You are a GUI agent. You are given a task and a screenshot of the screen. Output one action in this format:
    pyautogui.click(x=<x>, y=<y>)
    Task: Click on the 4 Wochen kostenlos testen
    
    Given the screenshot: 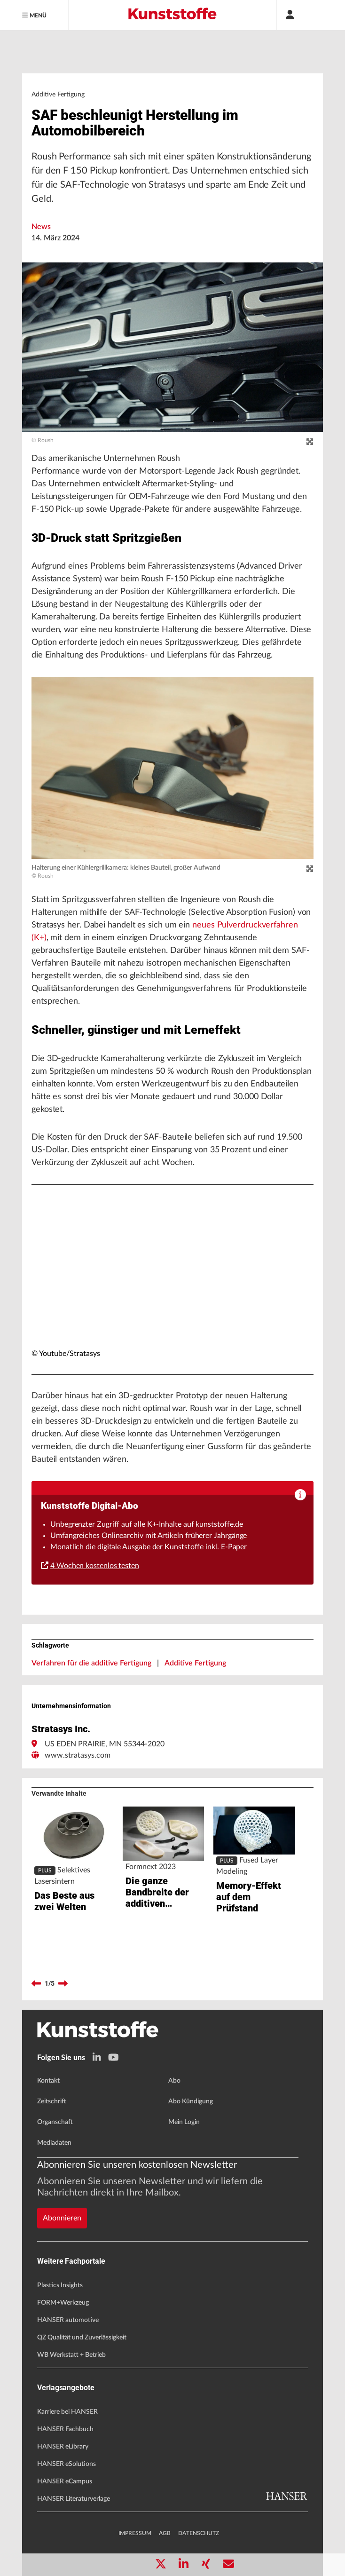 What is the action you would take?
    pyautogui.click(x=90, y=1565)
    